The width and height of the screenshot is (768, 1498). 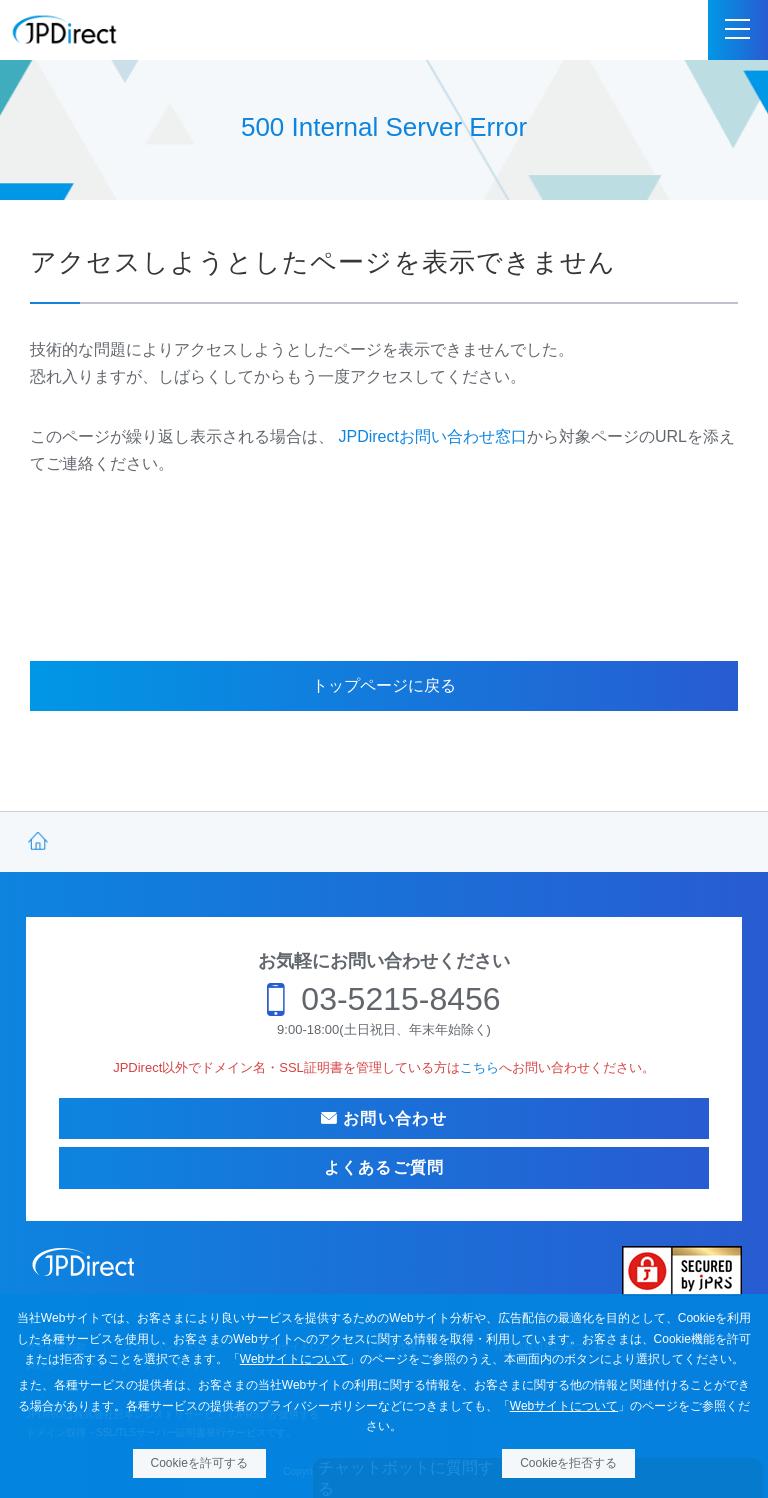 What do you see at coordinates (432, 436) in the screenshot?
I see `JPDirectお問い合わせ窓口` at bounding box center [432, 436].